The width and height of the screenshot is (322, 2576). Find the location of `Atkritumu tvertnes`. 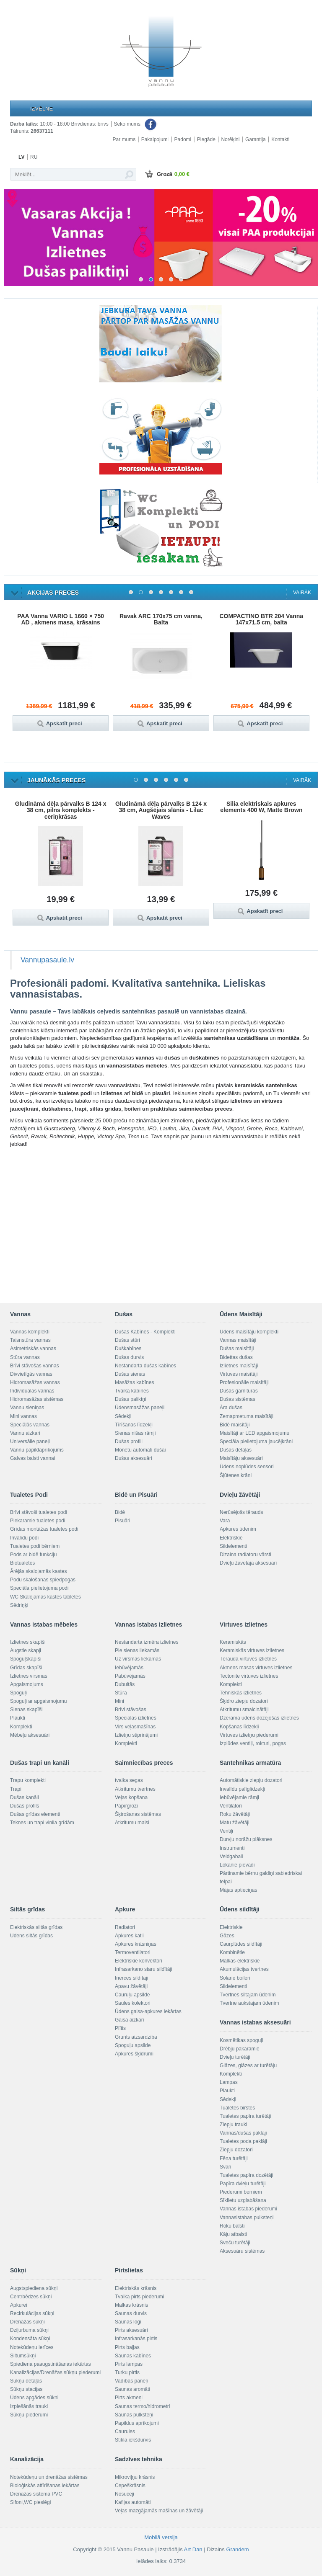

Atkritumu tvertnes is located at coordinates (135, 1789).